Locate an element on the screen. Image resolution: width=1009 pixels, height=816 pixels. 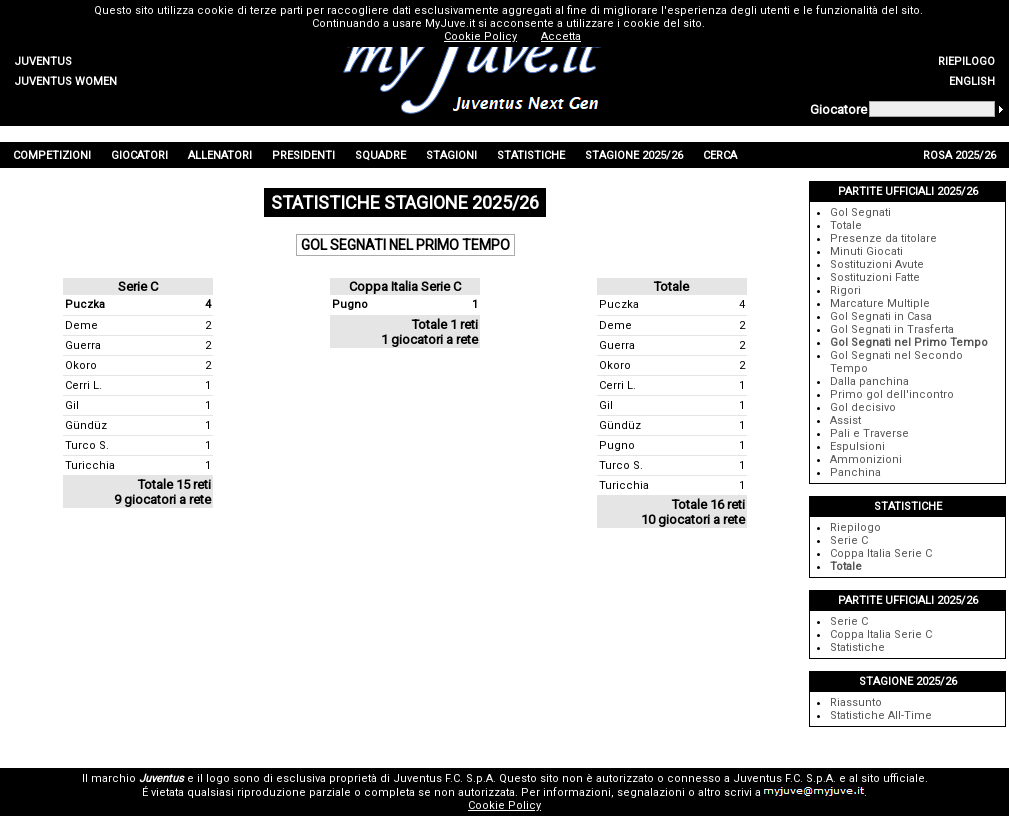
Assist is located at coordinates (845, 420).